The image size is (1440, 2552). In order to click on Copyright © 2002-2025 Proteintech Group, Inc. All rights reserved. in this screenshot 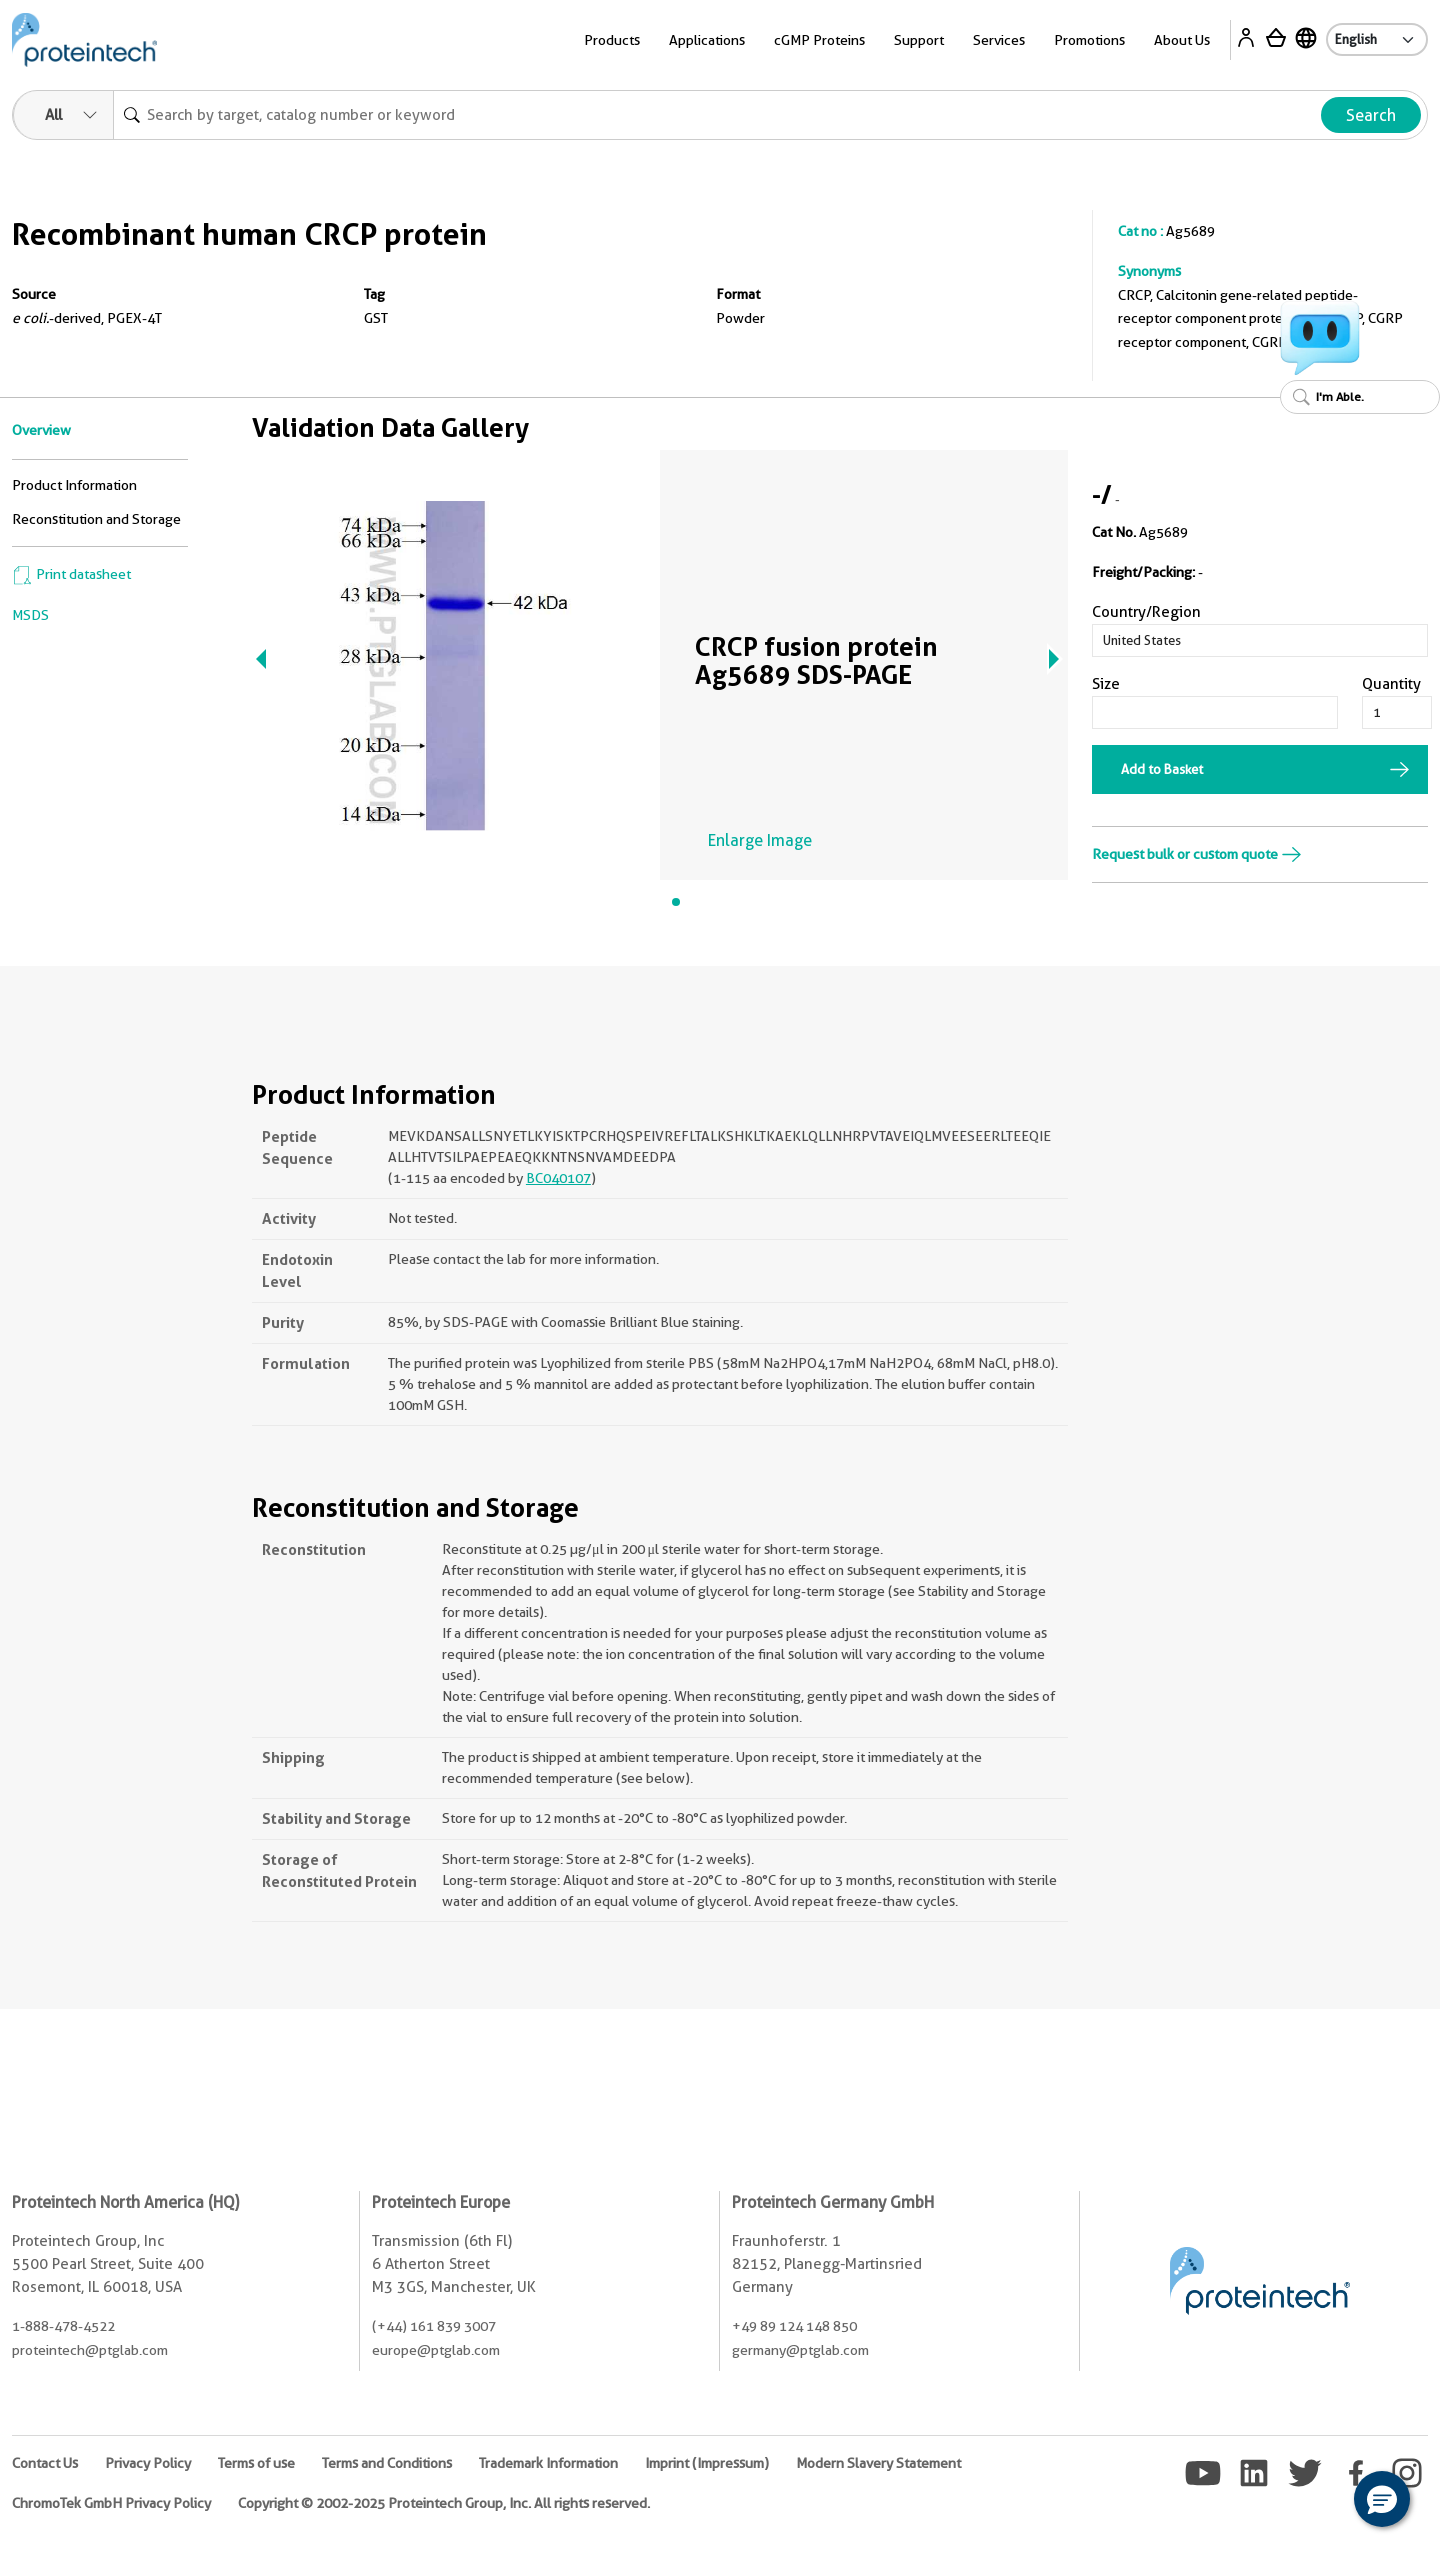, I will do `click(444, 2503)`.